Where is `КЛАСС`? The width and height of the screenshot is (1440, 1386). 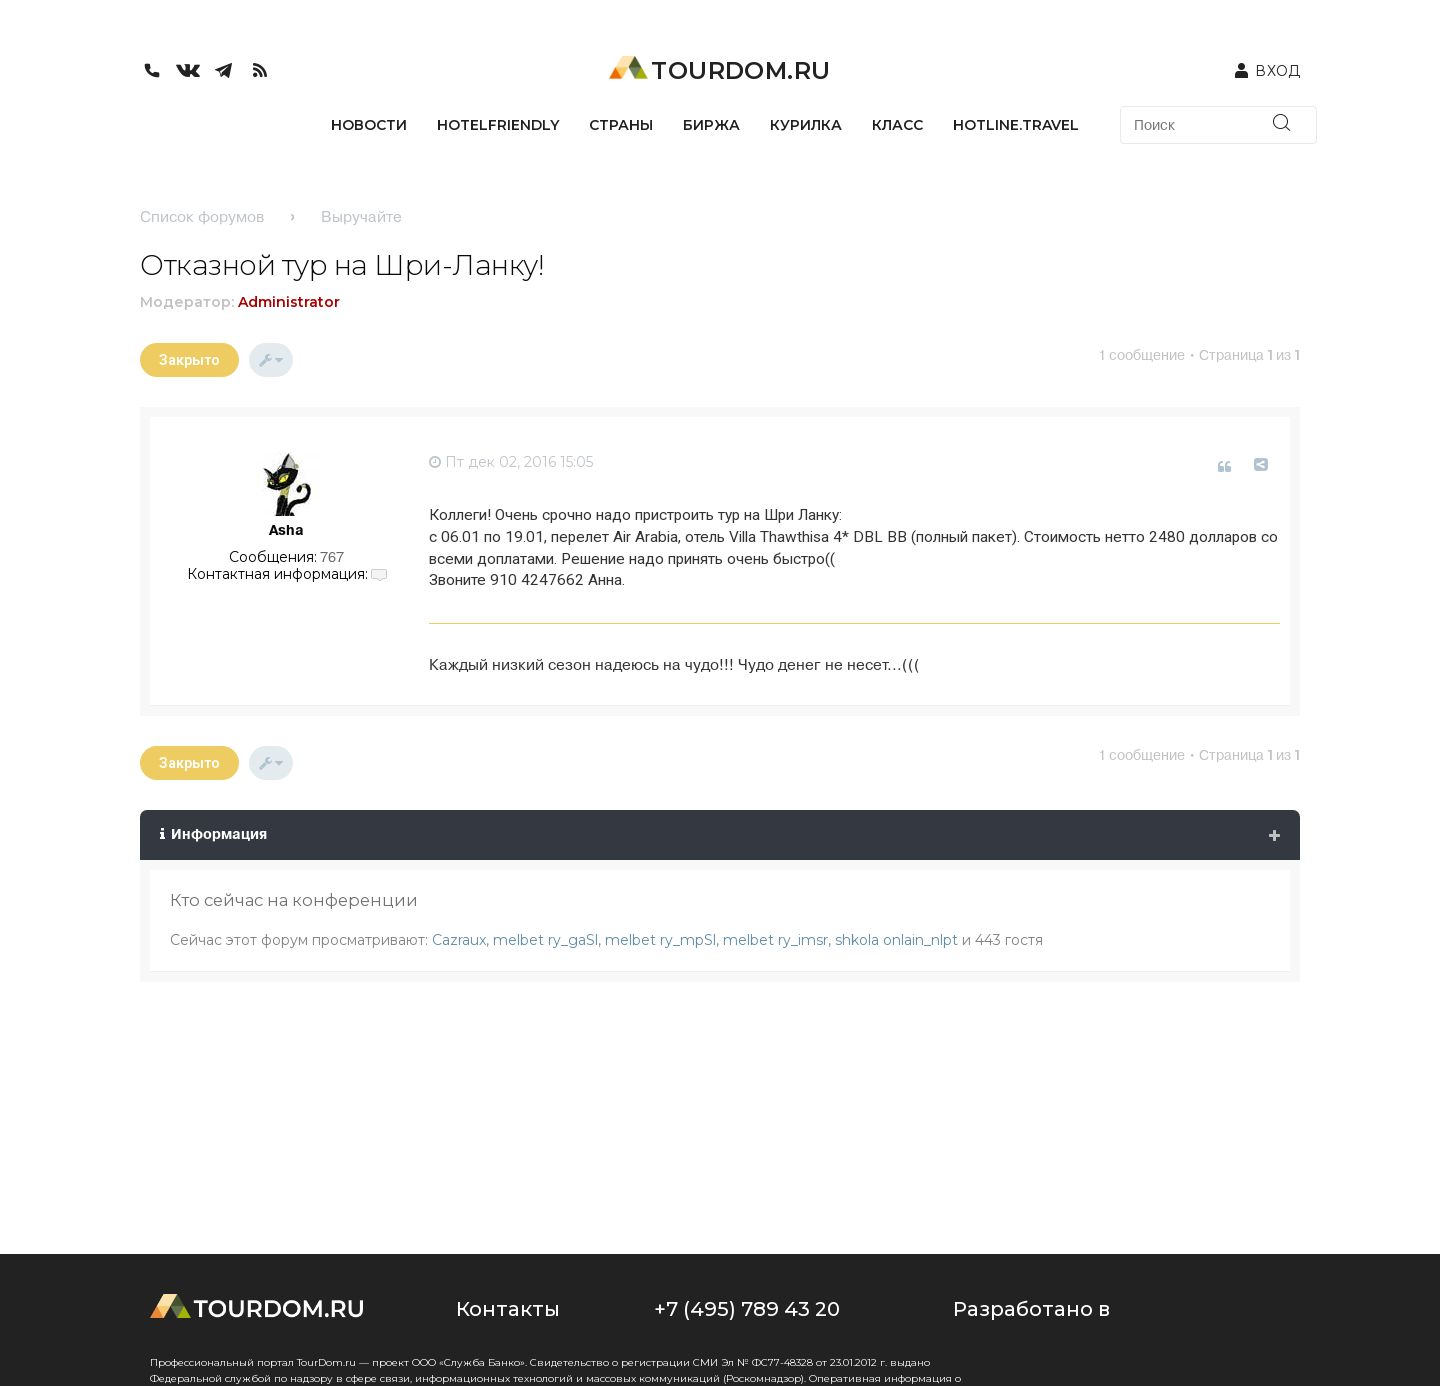 КЛАСС is located at coordinates (897, 125).